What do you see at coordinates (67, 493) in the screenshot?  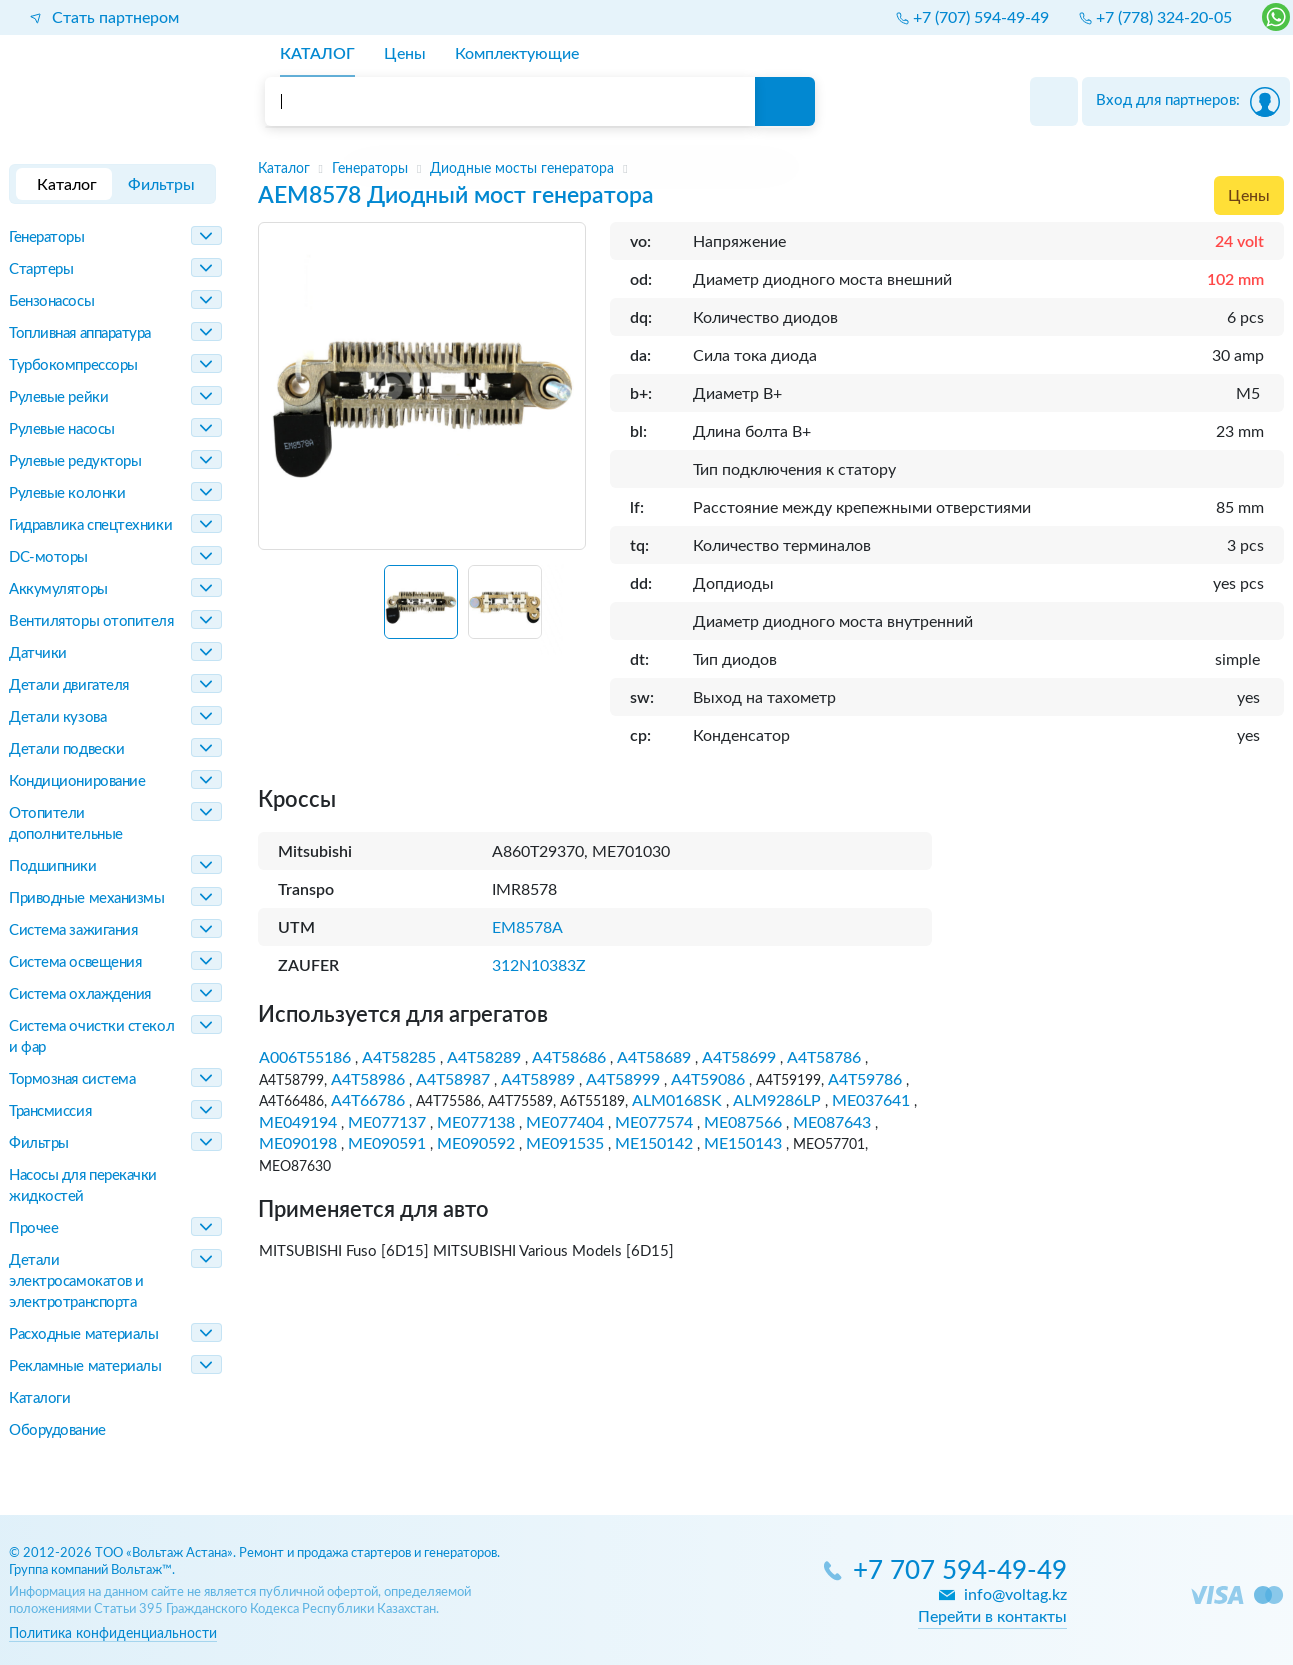 I see `Рулевые колонки` at bounding box center [67, 493].